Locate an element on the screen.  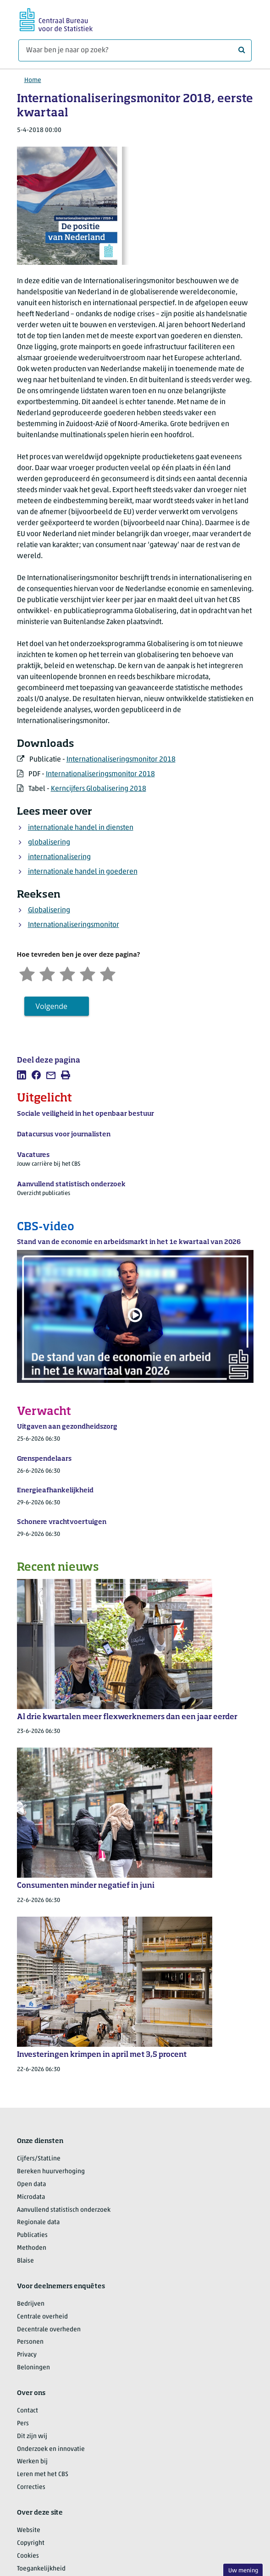
Blaise is located at coordinates (25, 2261).